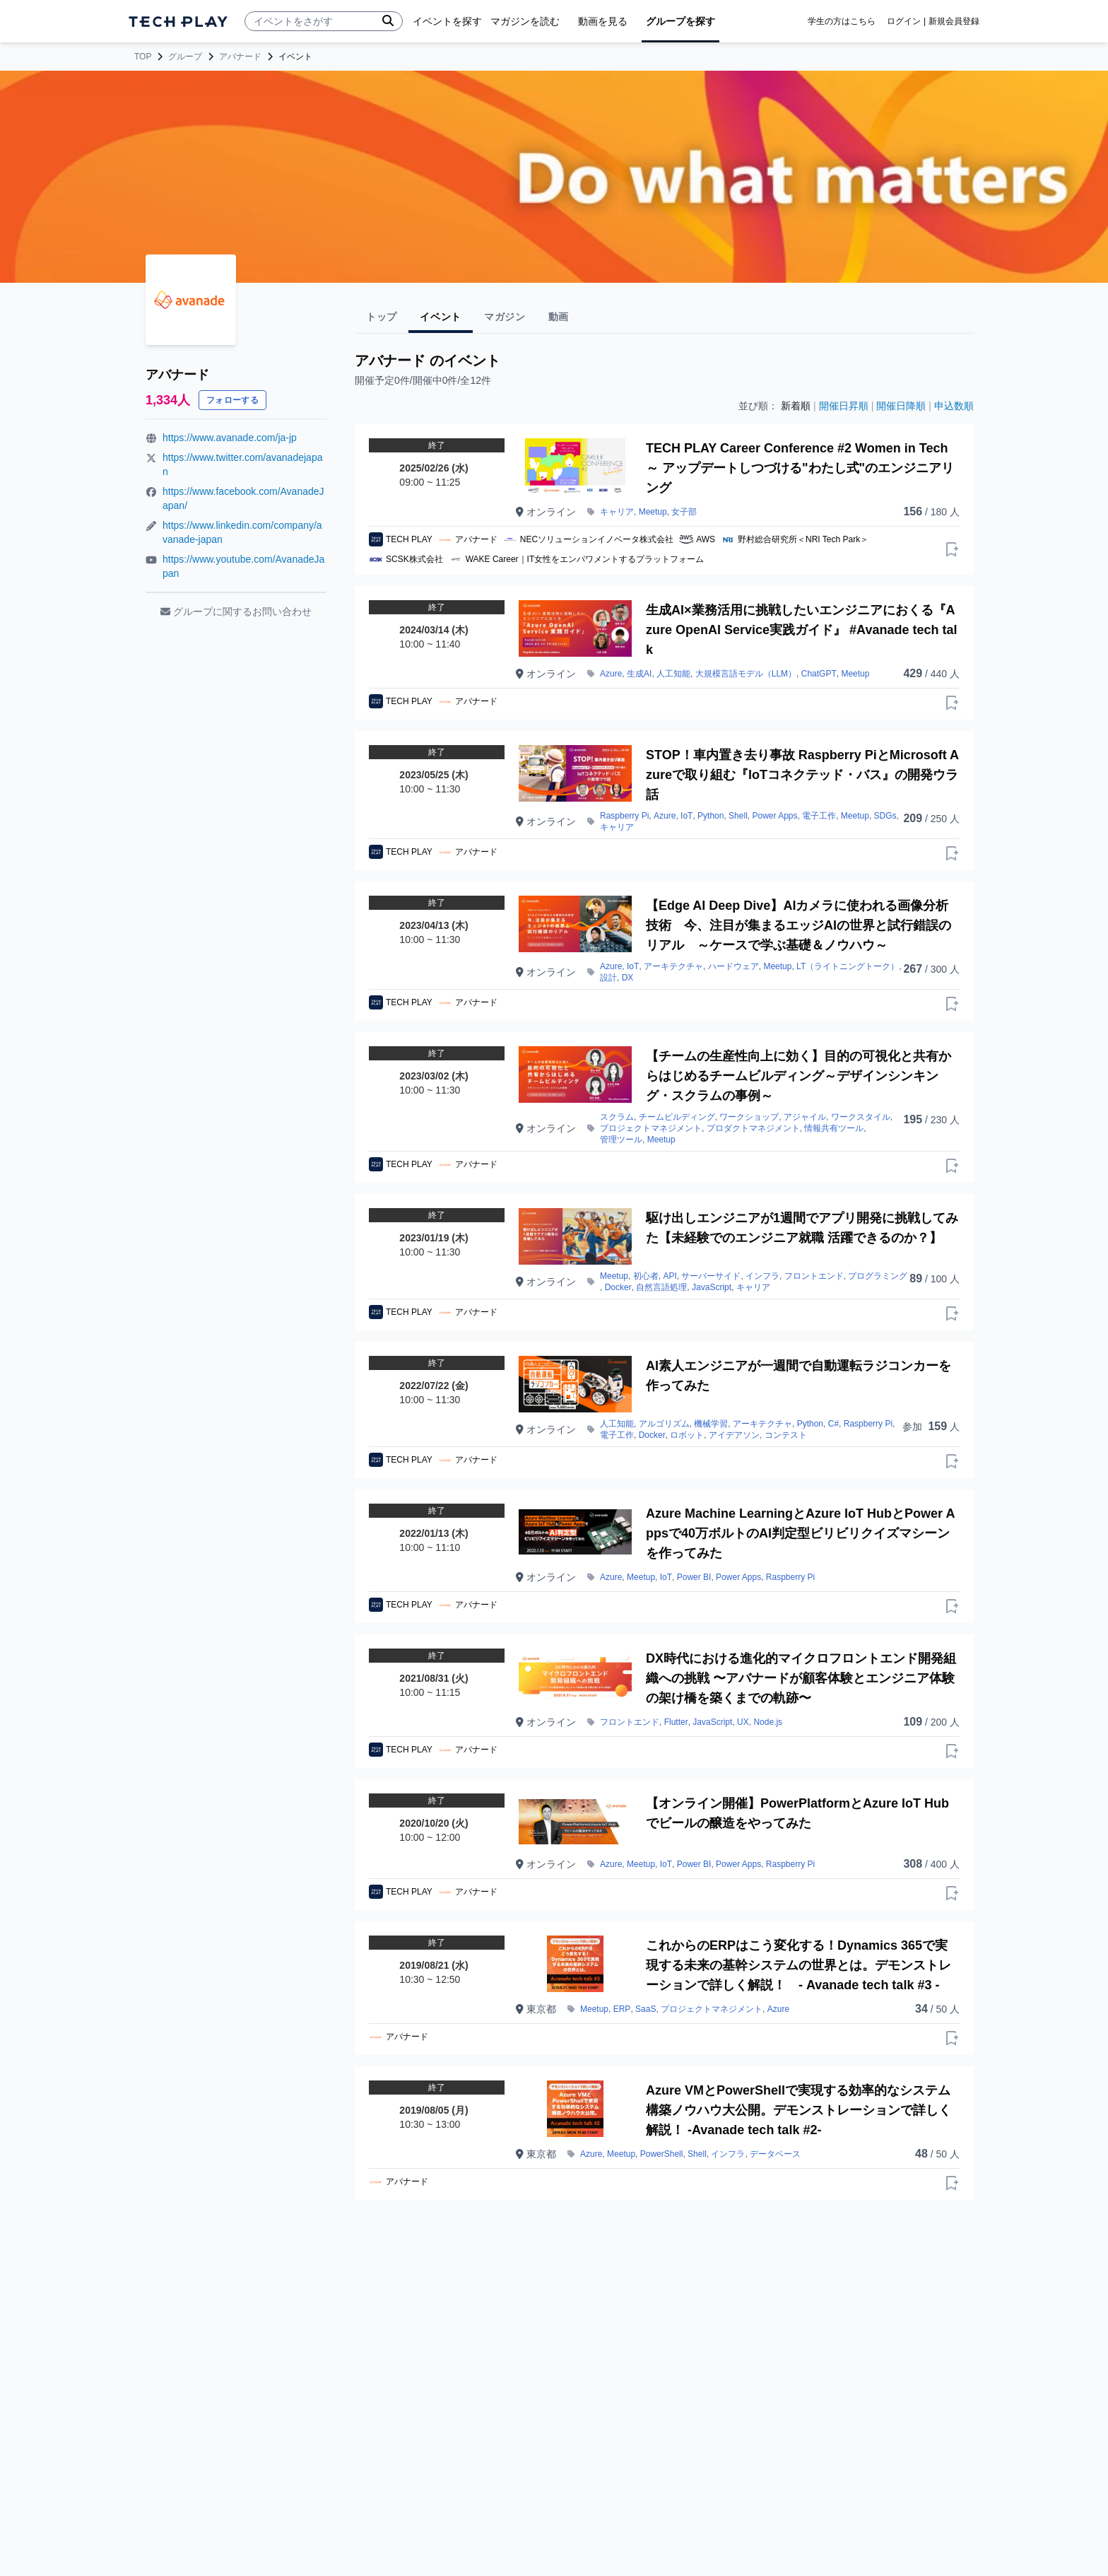 This screenshot has width=1108, height=2576. I want to click on https://www.linkedin.com/company/avanade-japan, so click(242, 532).